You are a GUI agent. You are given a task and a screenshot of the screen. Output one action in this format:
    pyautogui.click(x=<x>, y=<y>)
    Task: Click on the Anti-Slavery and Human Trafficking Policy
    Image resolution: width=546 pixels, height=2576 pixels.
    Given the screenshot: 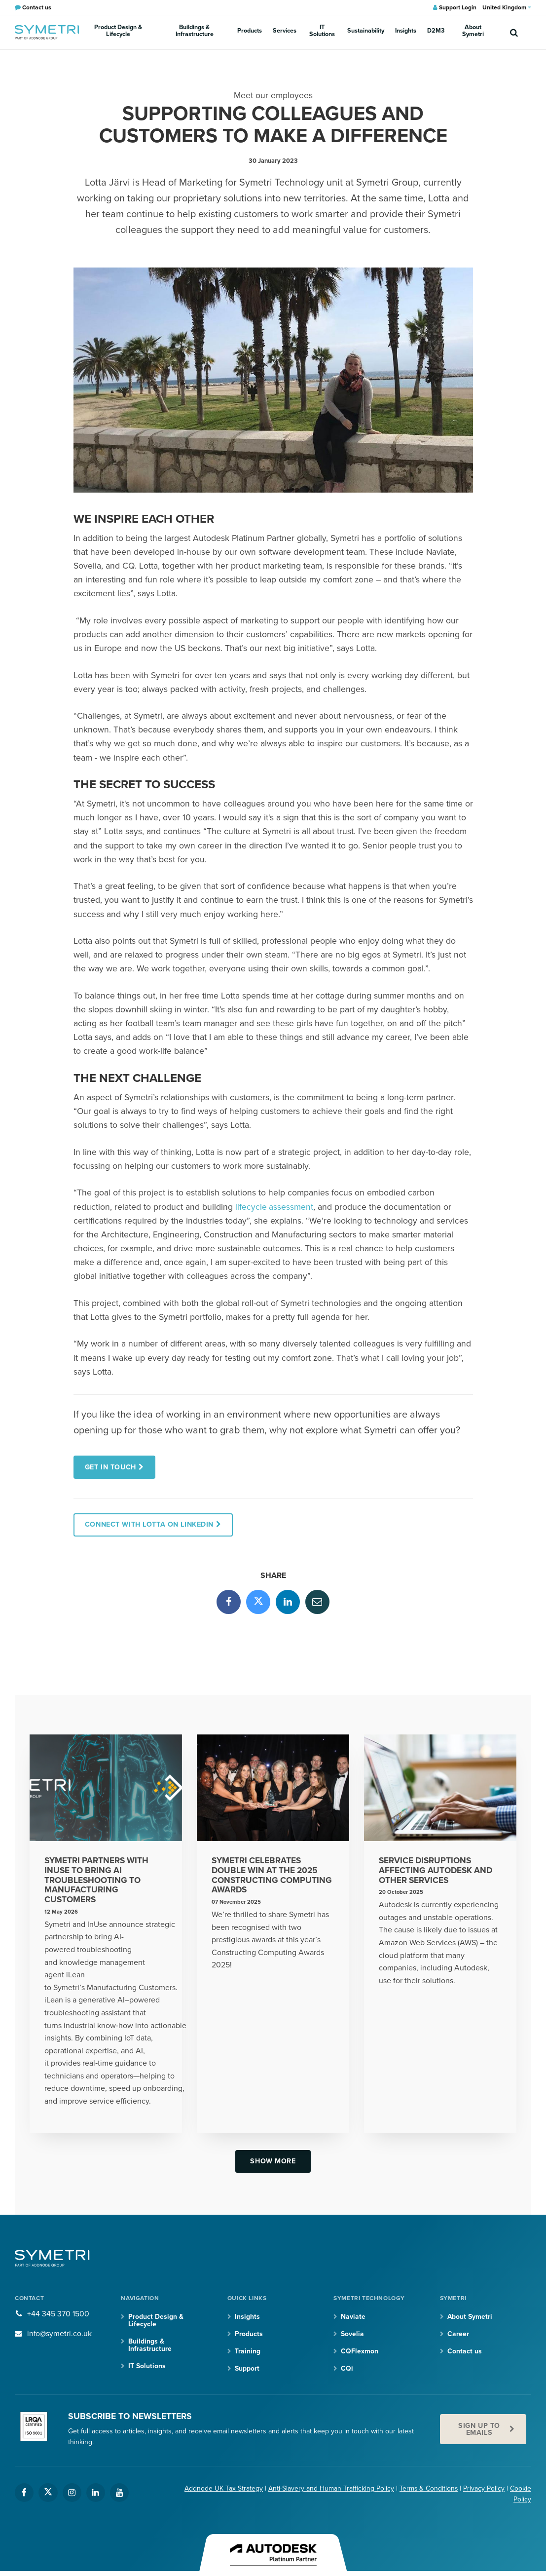 What is the action you would take?
    pyautogui.click(x=330, y=2490)
    